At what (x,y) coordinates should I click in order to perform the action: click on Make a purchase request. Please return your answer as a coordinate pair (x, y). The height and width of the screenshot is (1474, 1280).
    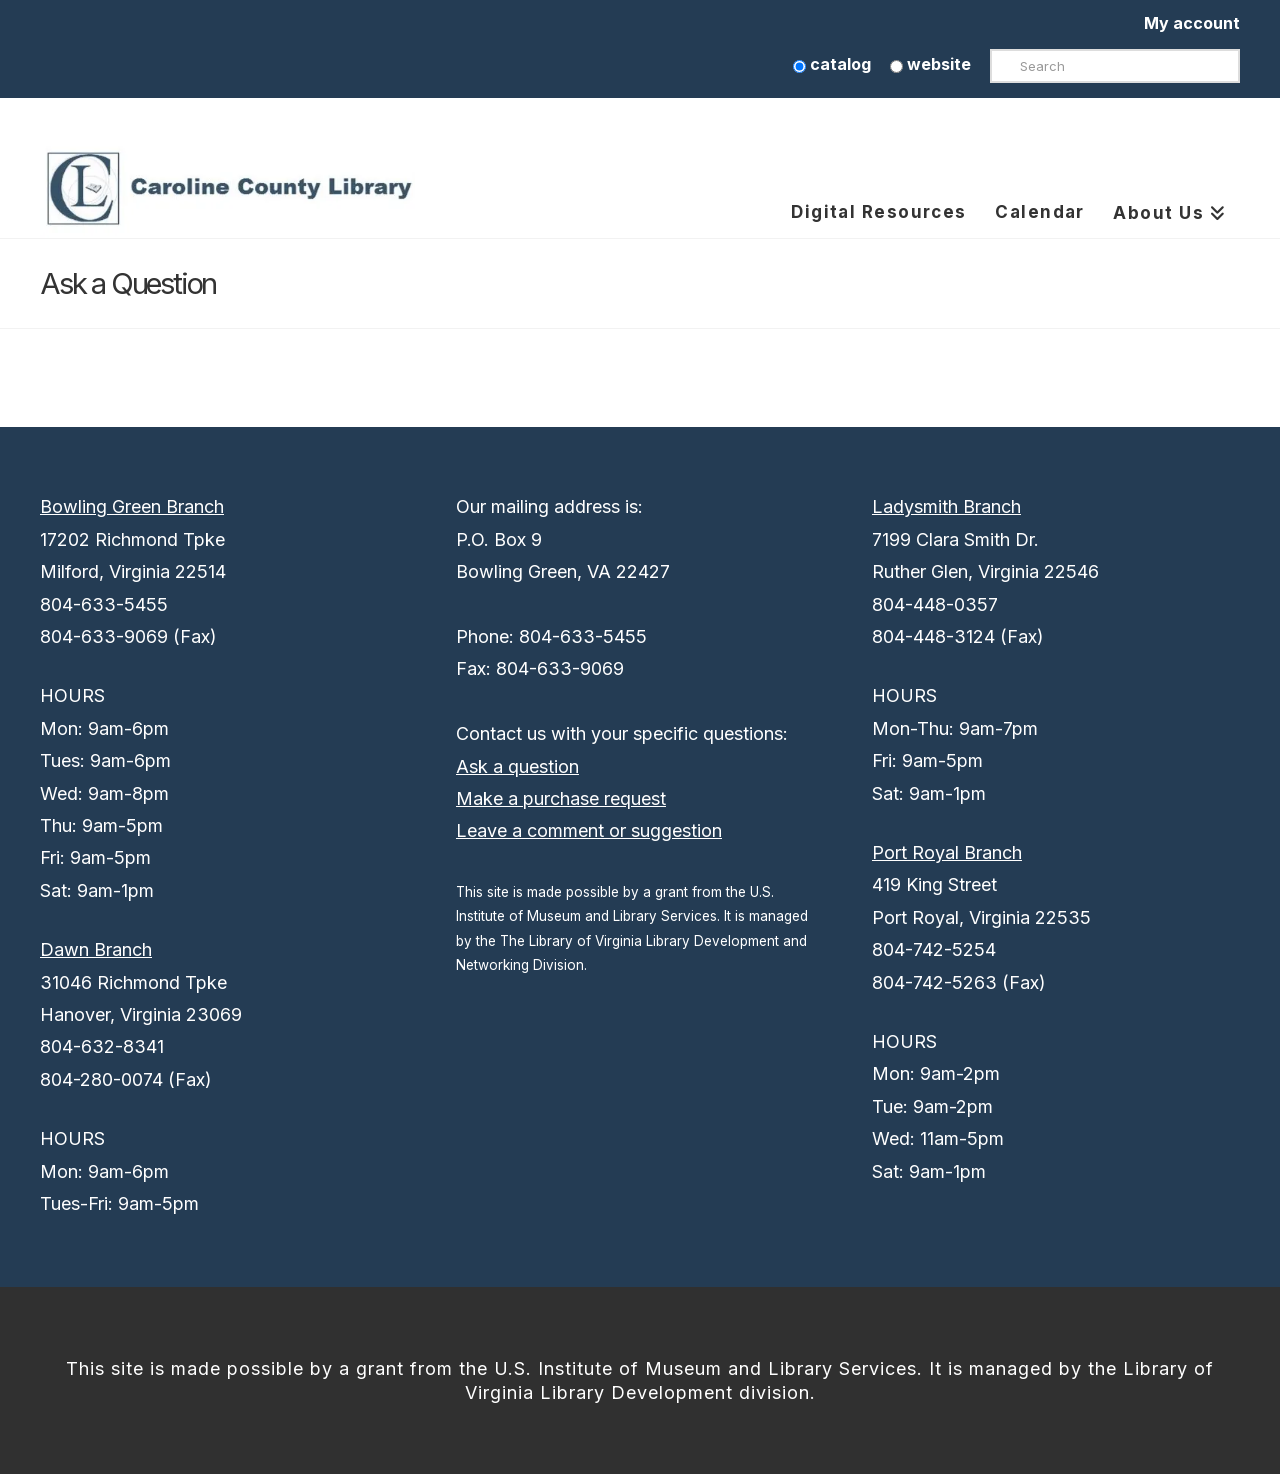
    Looking at the image, I should click on (561, 798).